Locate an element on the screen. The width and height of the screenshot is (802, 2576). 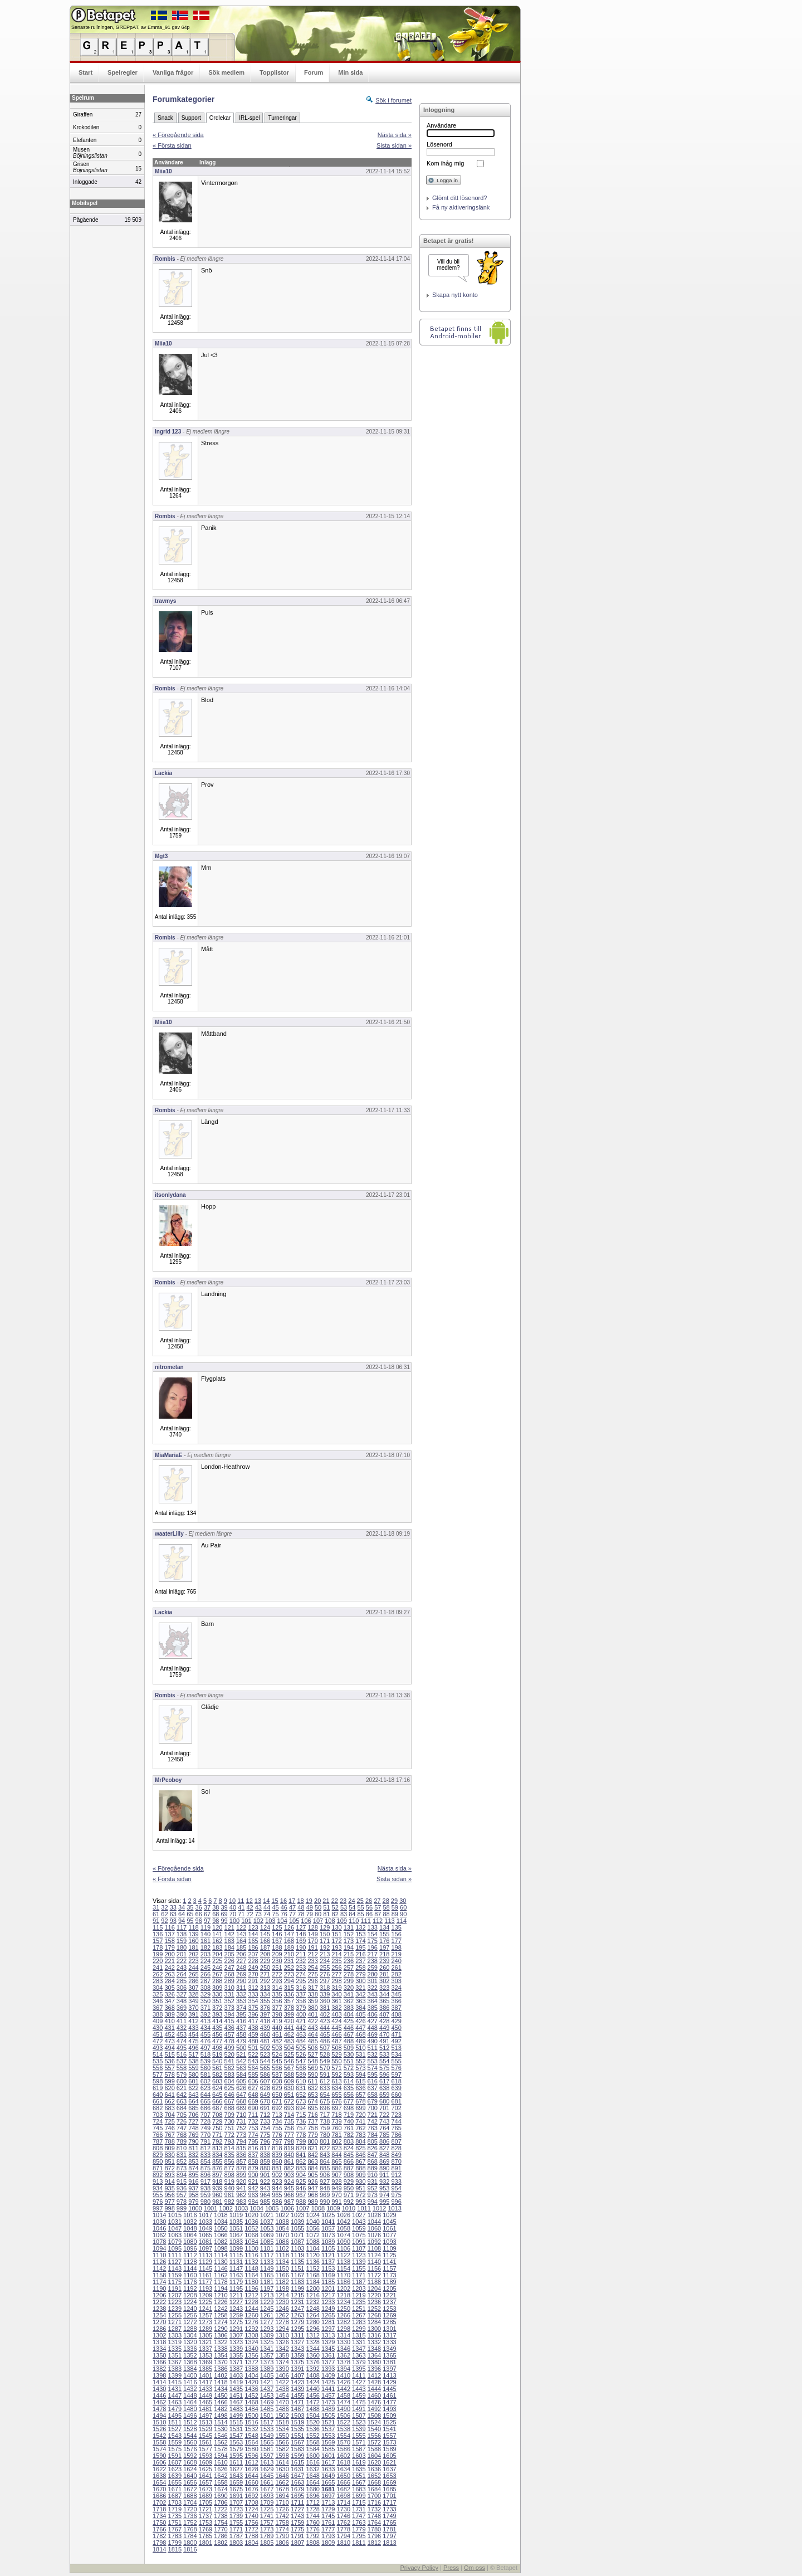
1124 is located at coordinates (374, 2255).